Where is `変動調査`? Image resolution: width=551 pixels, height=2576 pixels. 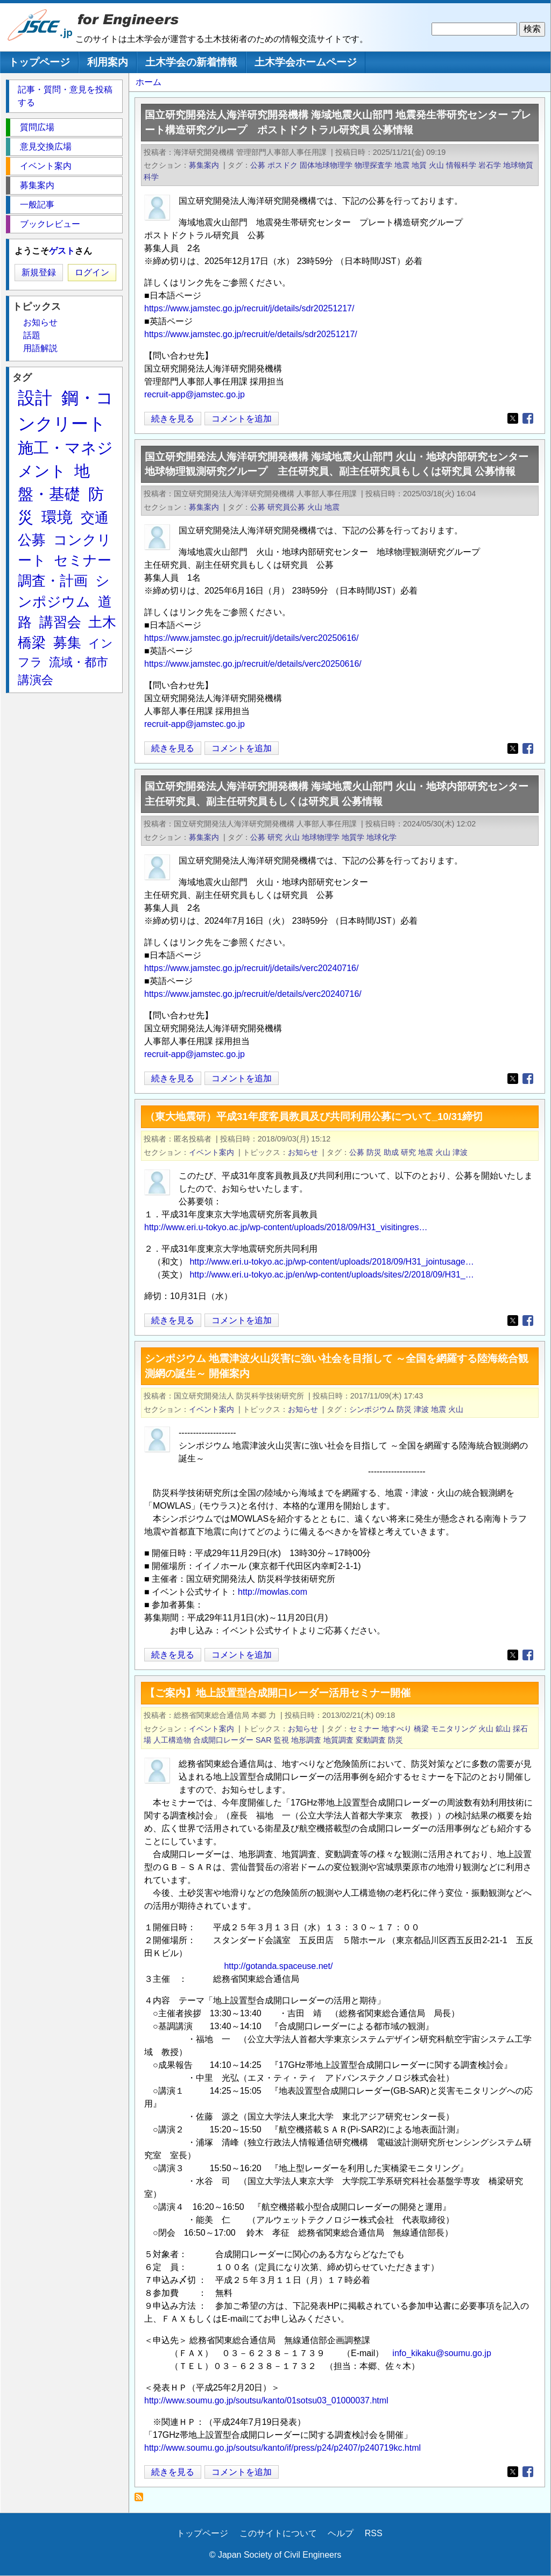 変動調査 is located at coordinates (371, 1740).